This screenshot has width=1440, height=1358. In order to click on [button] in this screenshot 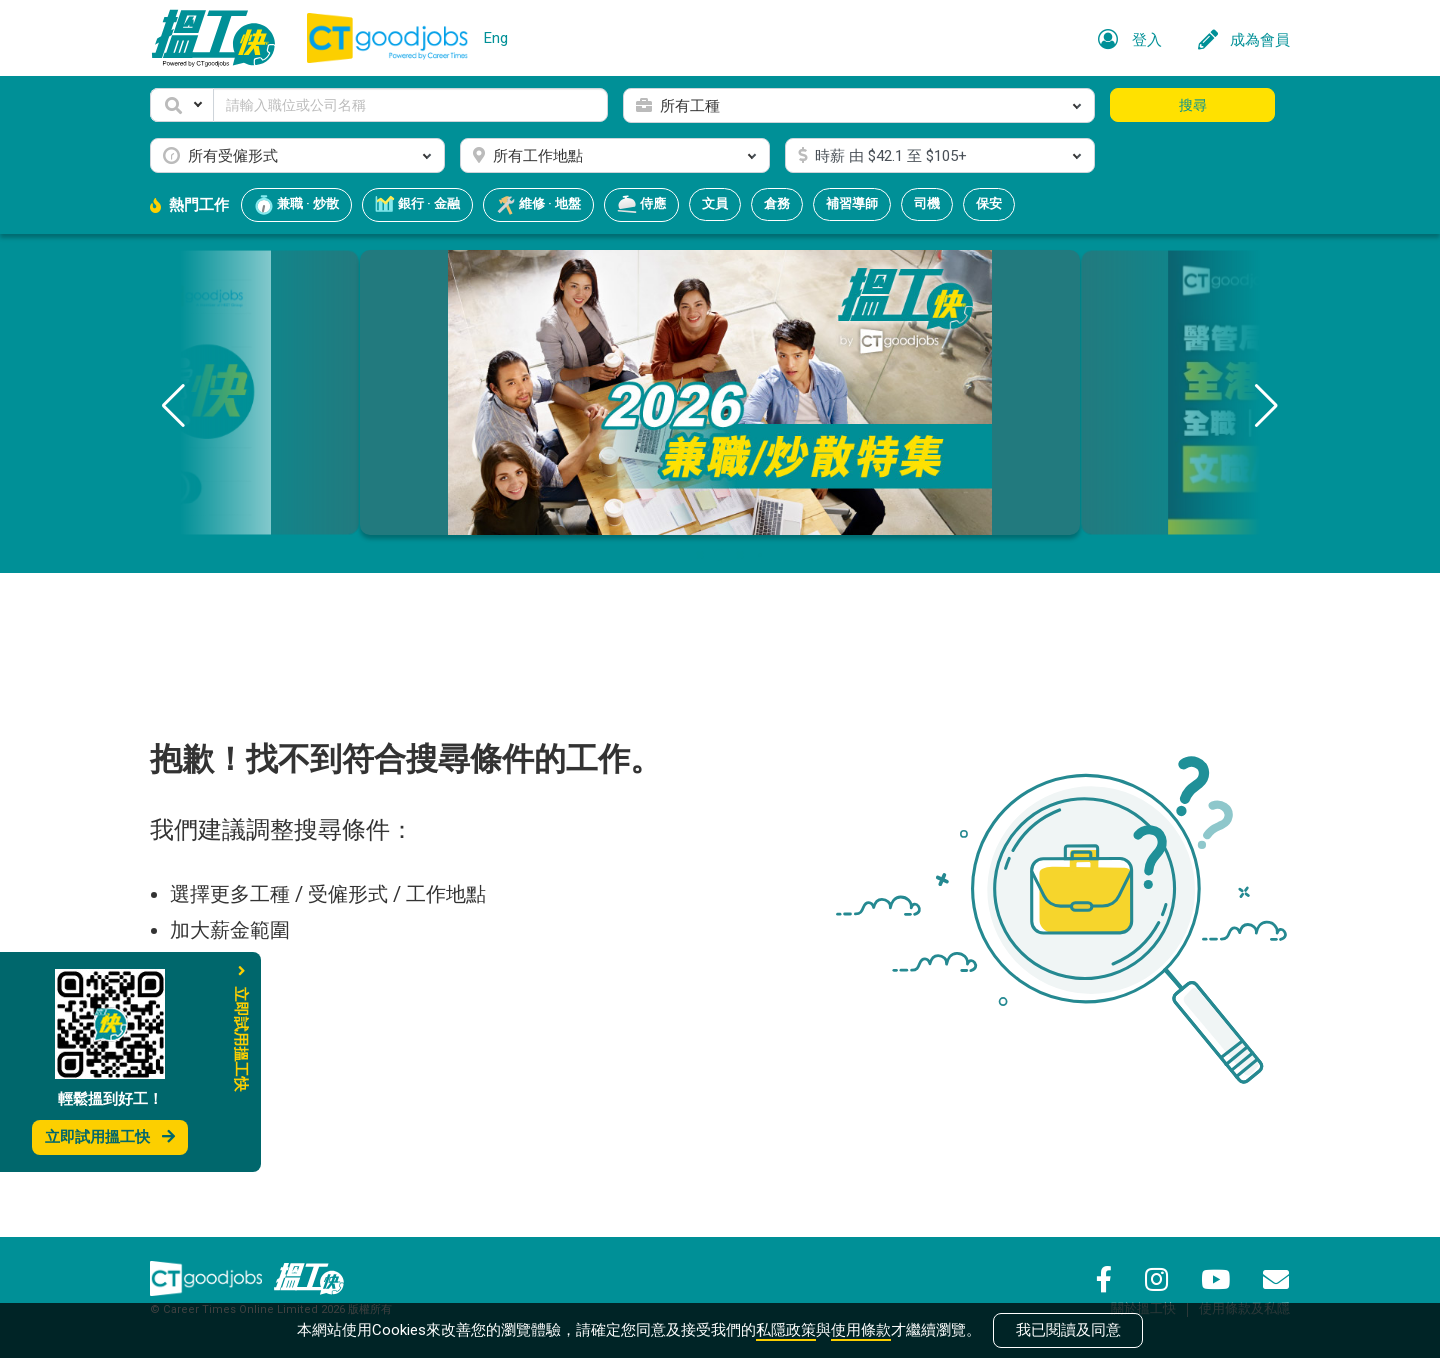, I will do `click(182, 105)`.